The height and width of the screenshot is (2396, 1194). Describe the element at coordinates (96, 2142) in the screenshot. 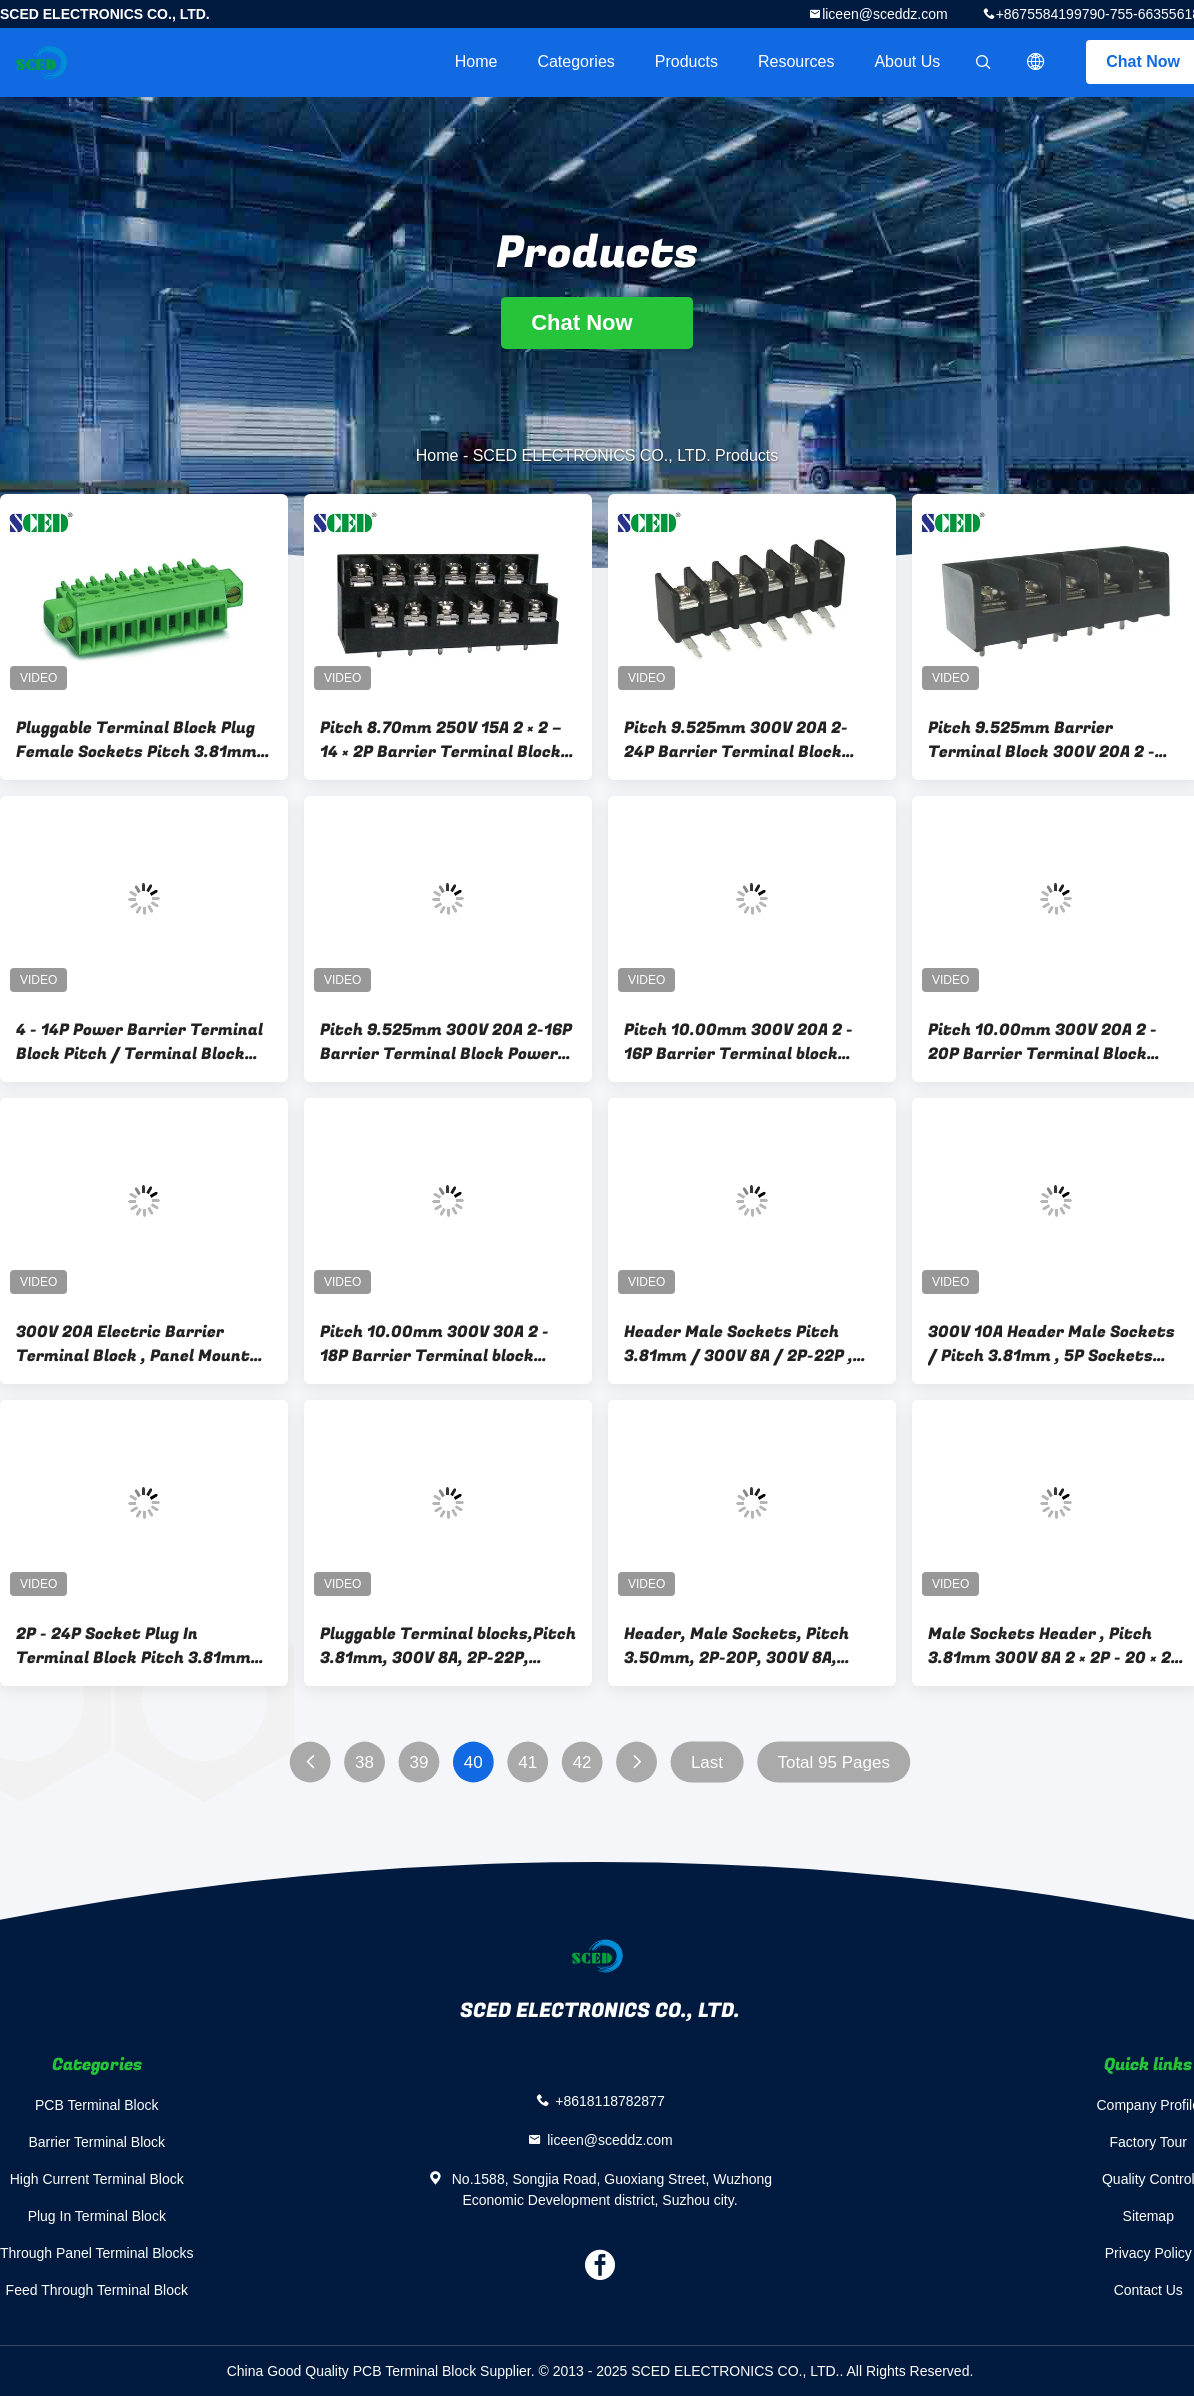

I see `Barrier Terminal Block` at that location.